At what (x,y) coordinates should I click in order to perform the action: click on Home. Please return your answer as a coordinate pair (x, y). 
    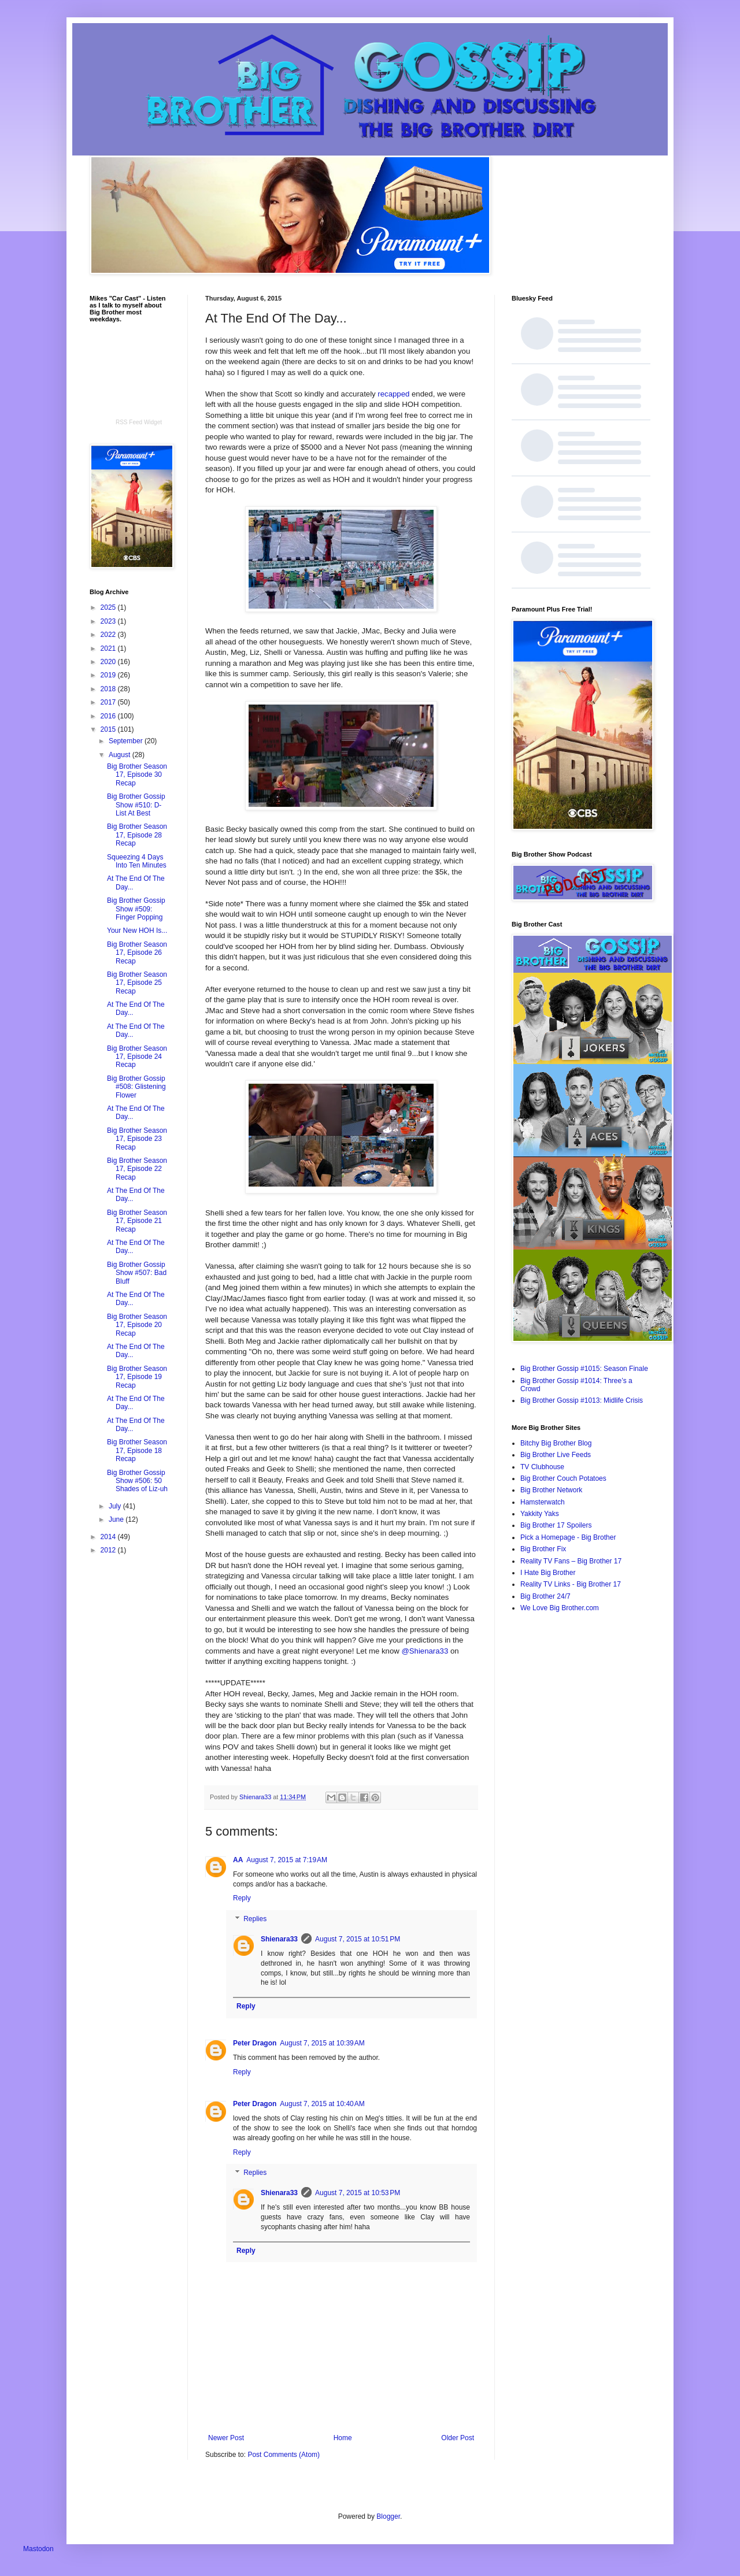
    Looking at the image, I should click on (343, 2438).